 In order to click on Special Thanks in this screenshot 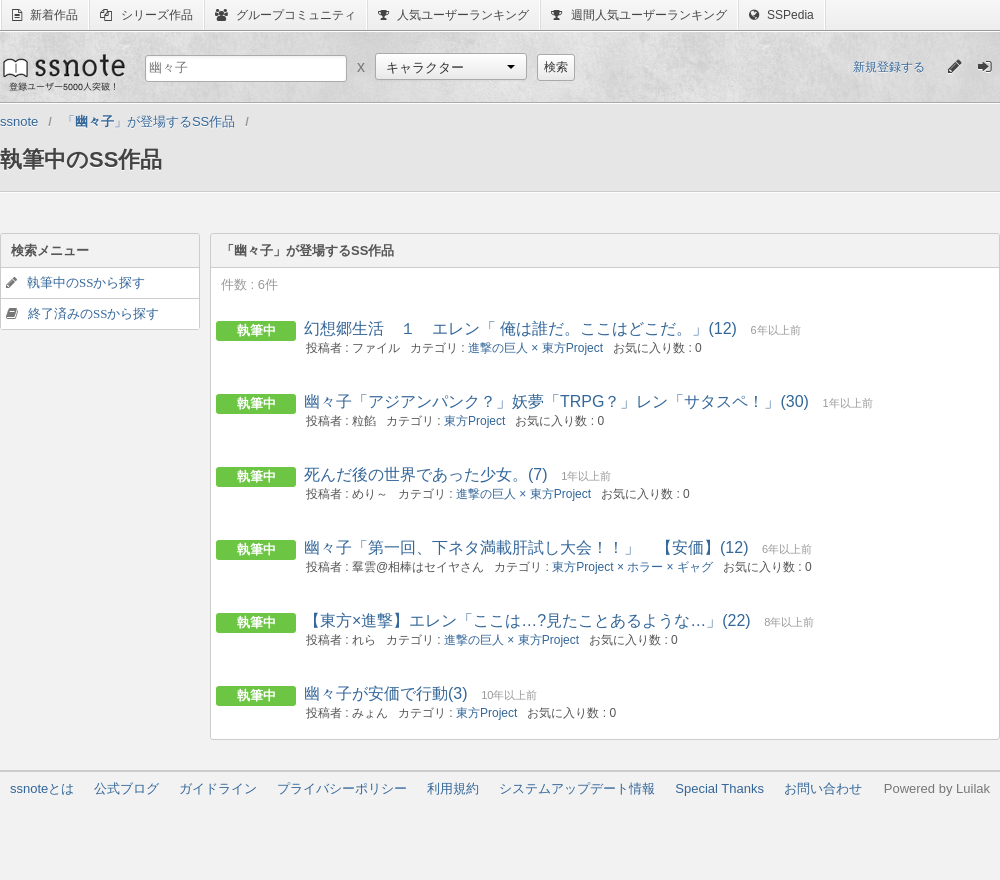, I will do `click(719, 788)`.